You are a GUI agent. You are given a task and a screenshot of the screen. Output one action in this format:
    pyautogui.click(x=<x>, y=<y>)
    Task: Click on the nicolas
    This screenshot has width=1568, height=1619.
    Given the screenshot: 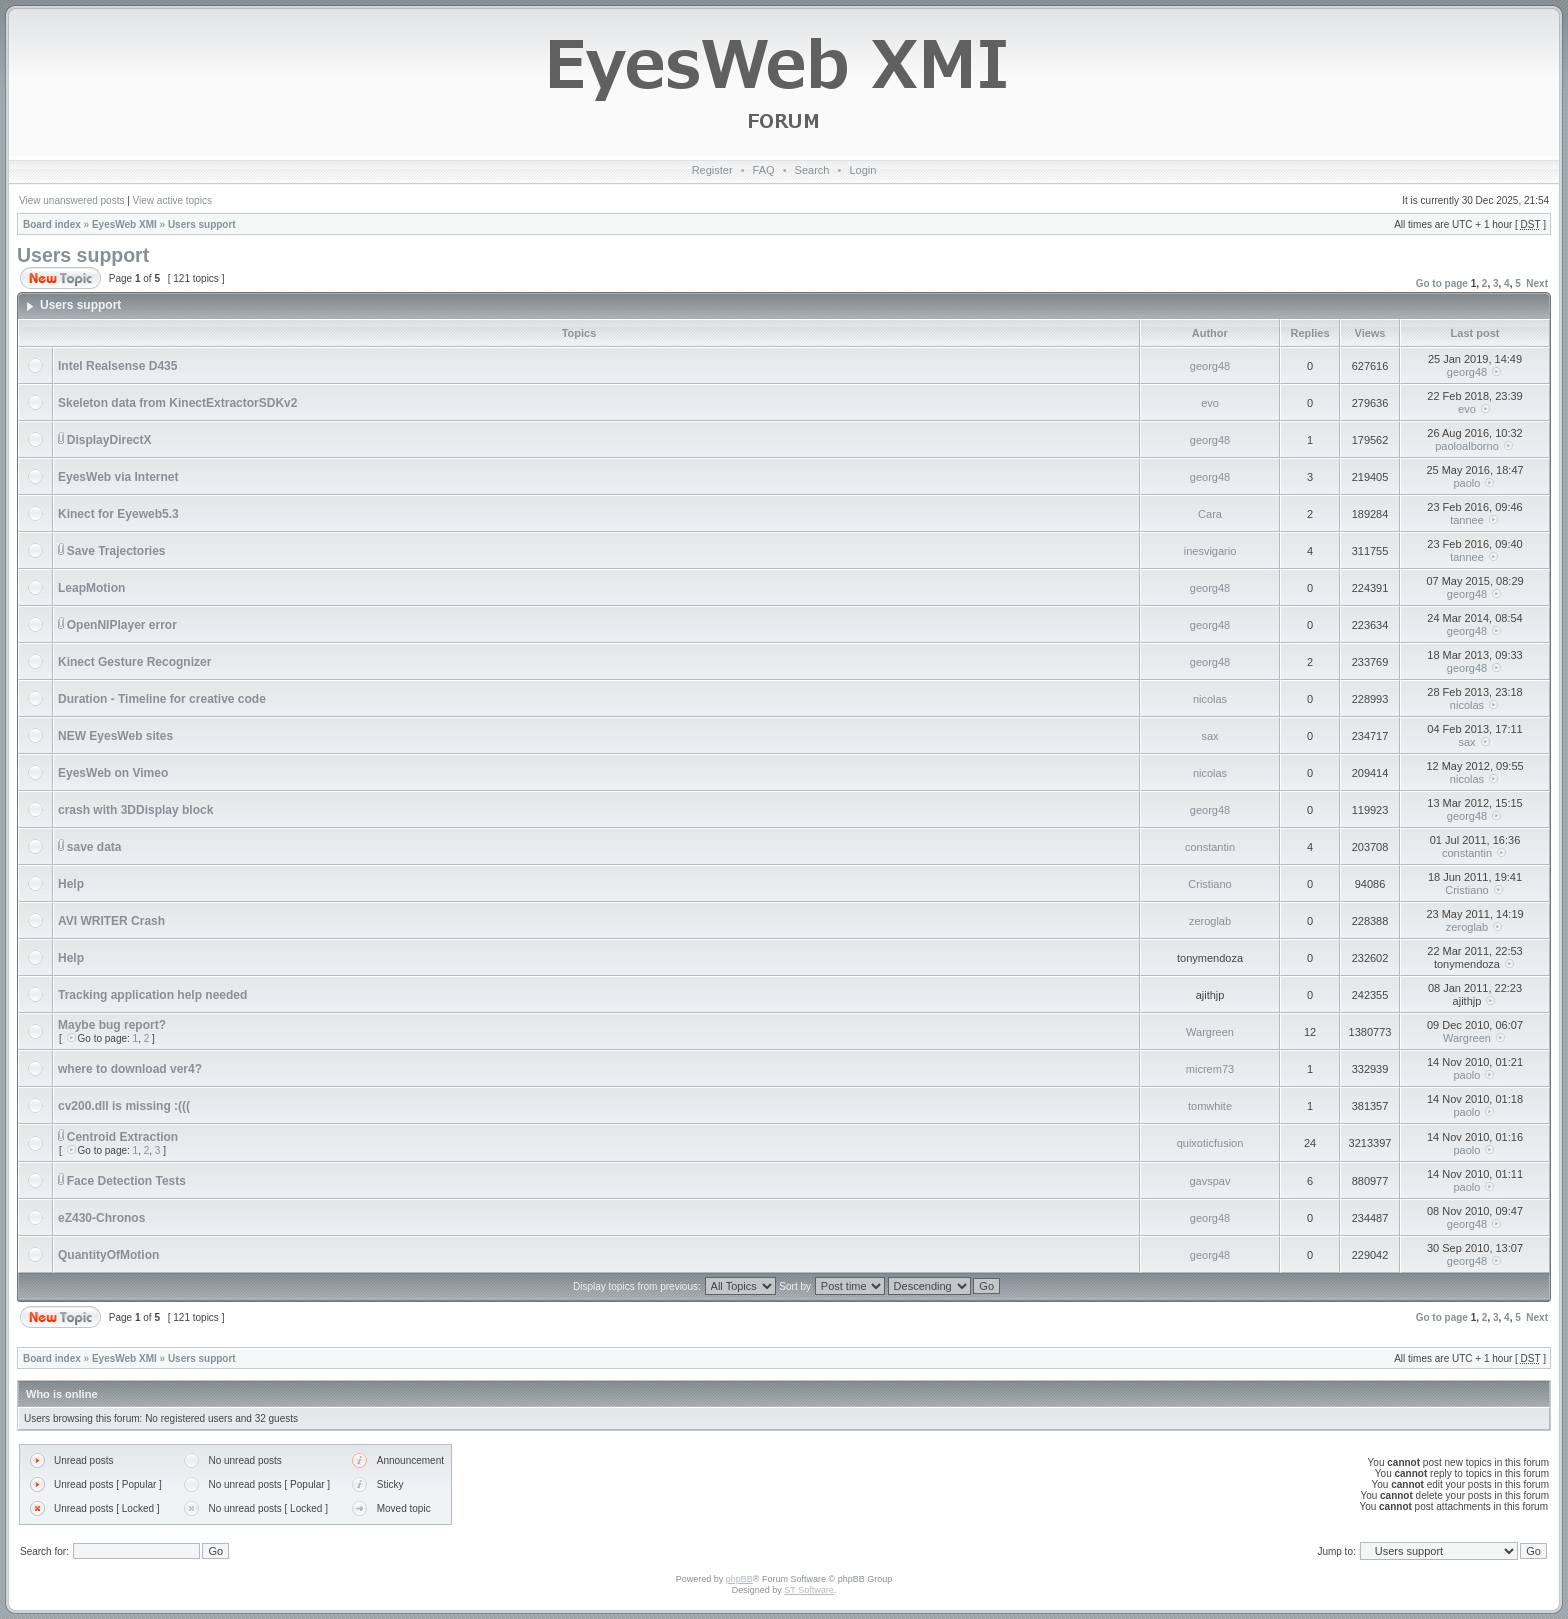 What is the action you would take?
    pyautogui.click(x=1210, y=699)
    